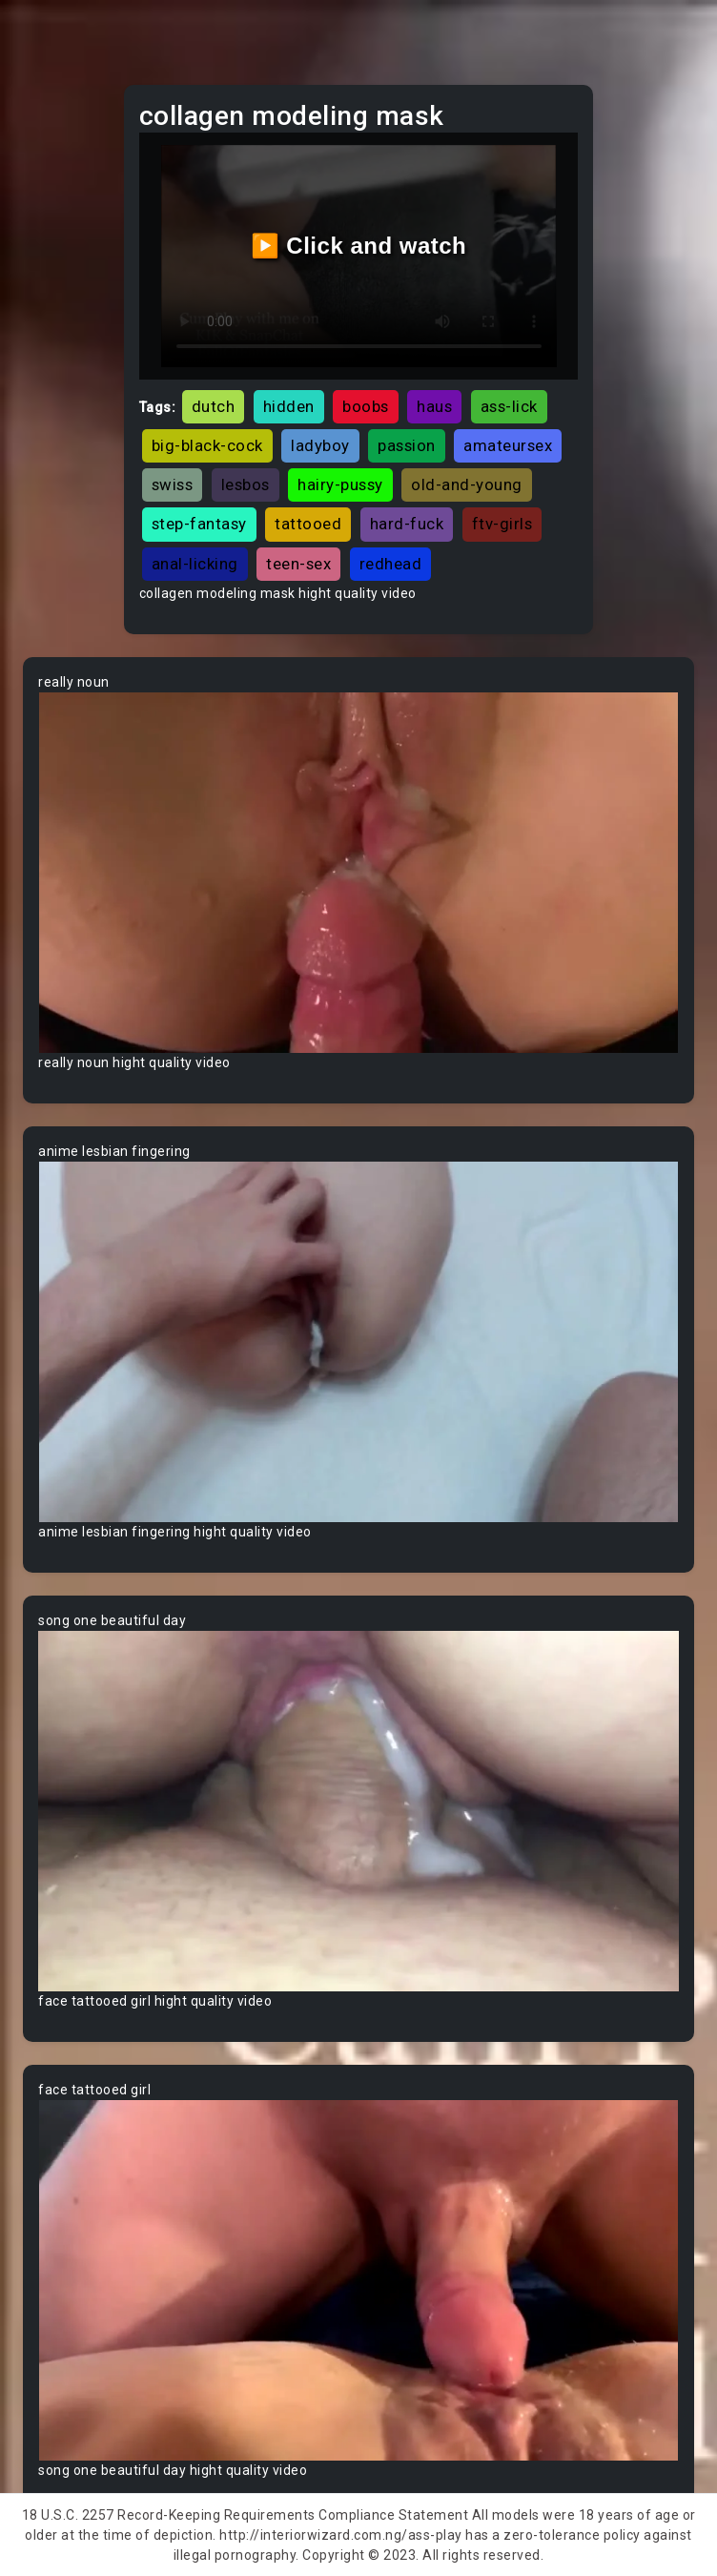 This screenshot has height=2576, width=717. Describe the element at coordinates (173, 484) in the screenshot. I see `swiss` at that location.